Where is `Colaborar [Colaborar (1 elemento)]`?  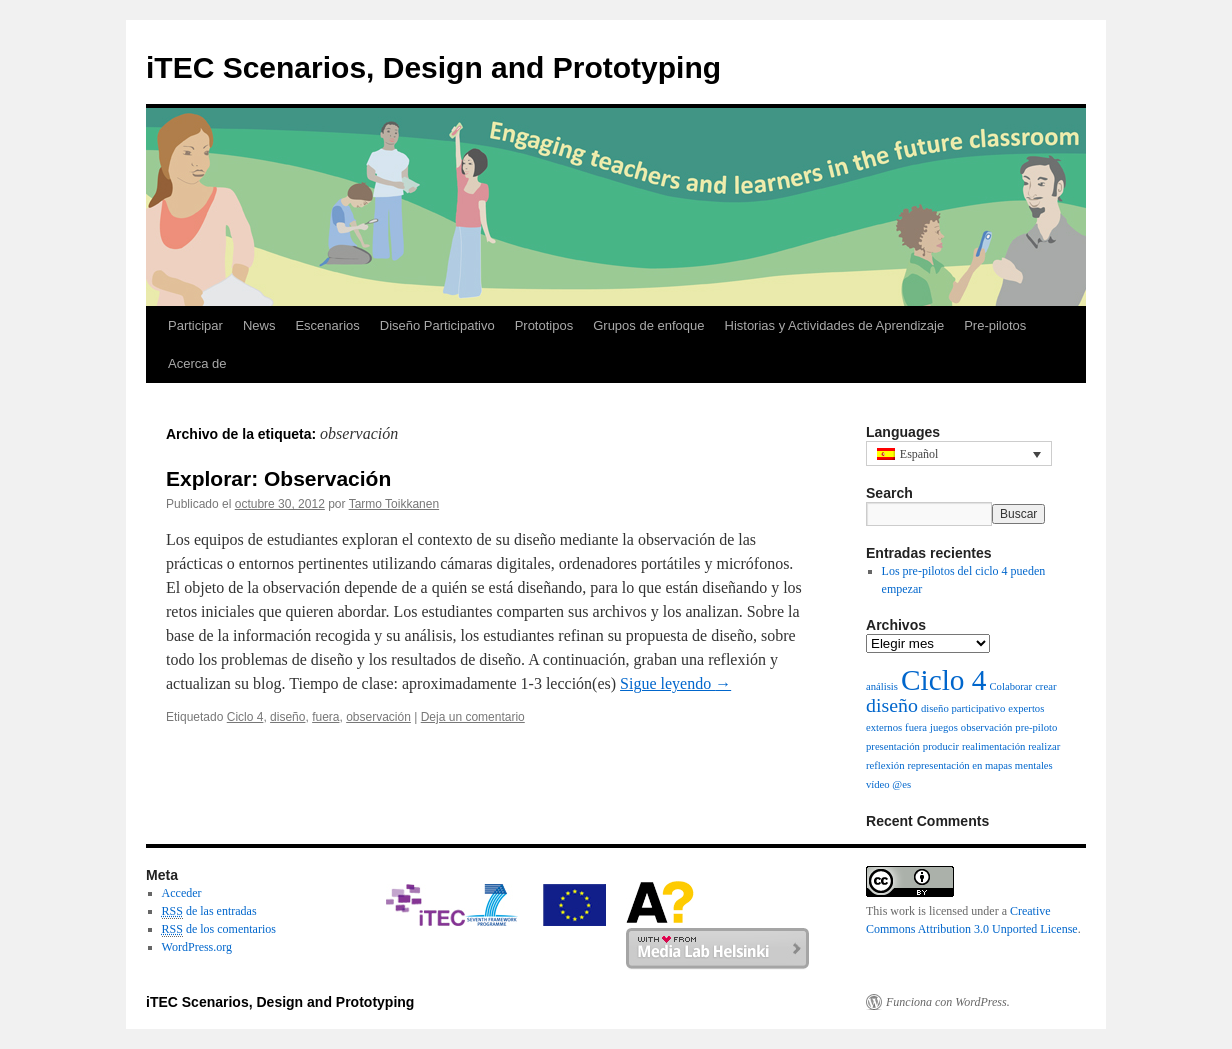 Colaborar [Colaborar (1 elemento)] is located at coordinates (1011, 686).